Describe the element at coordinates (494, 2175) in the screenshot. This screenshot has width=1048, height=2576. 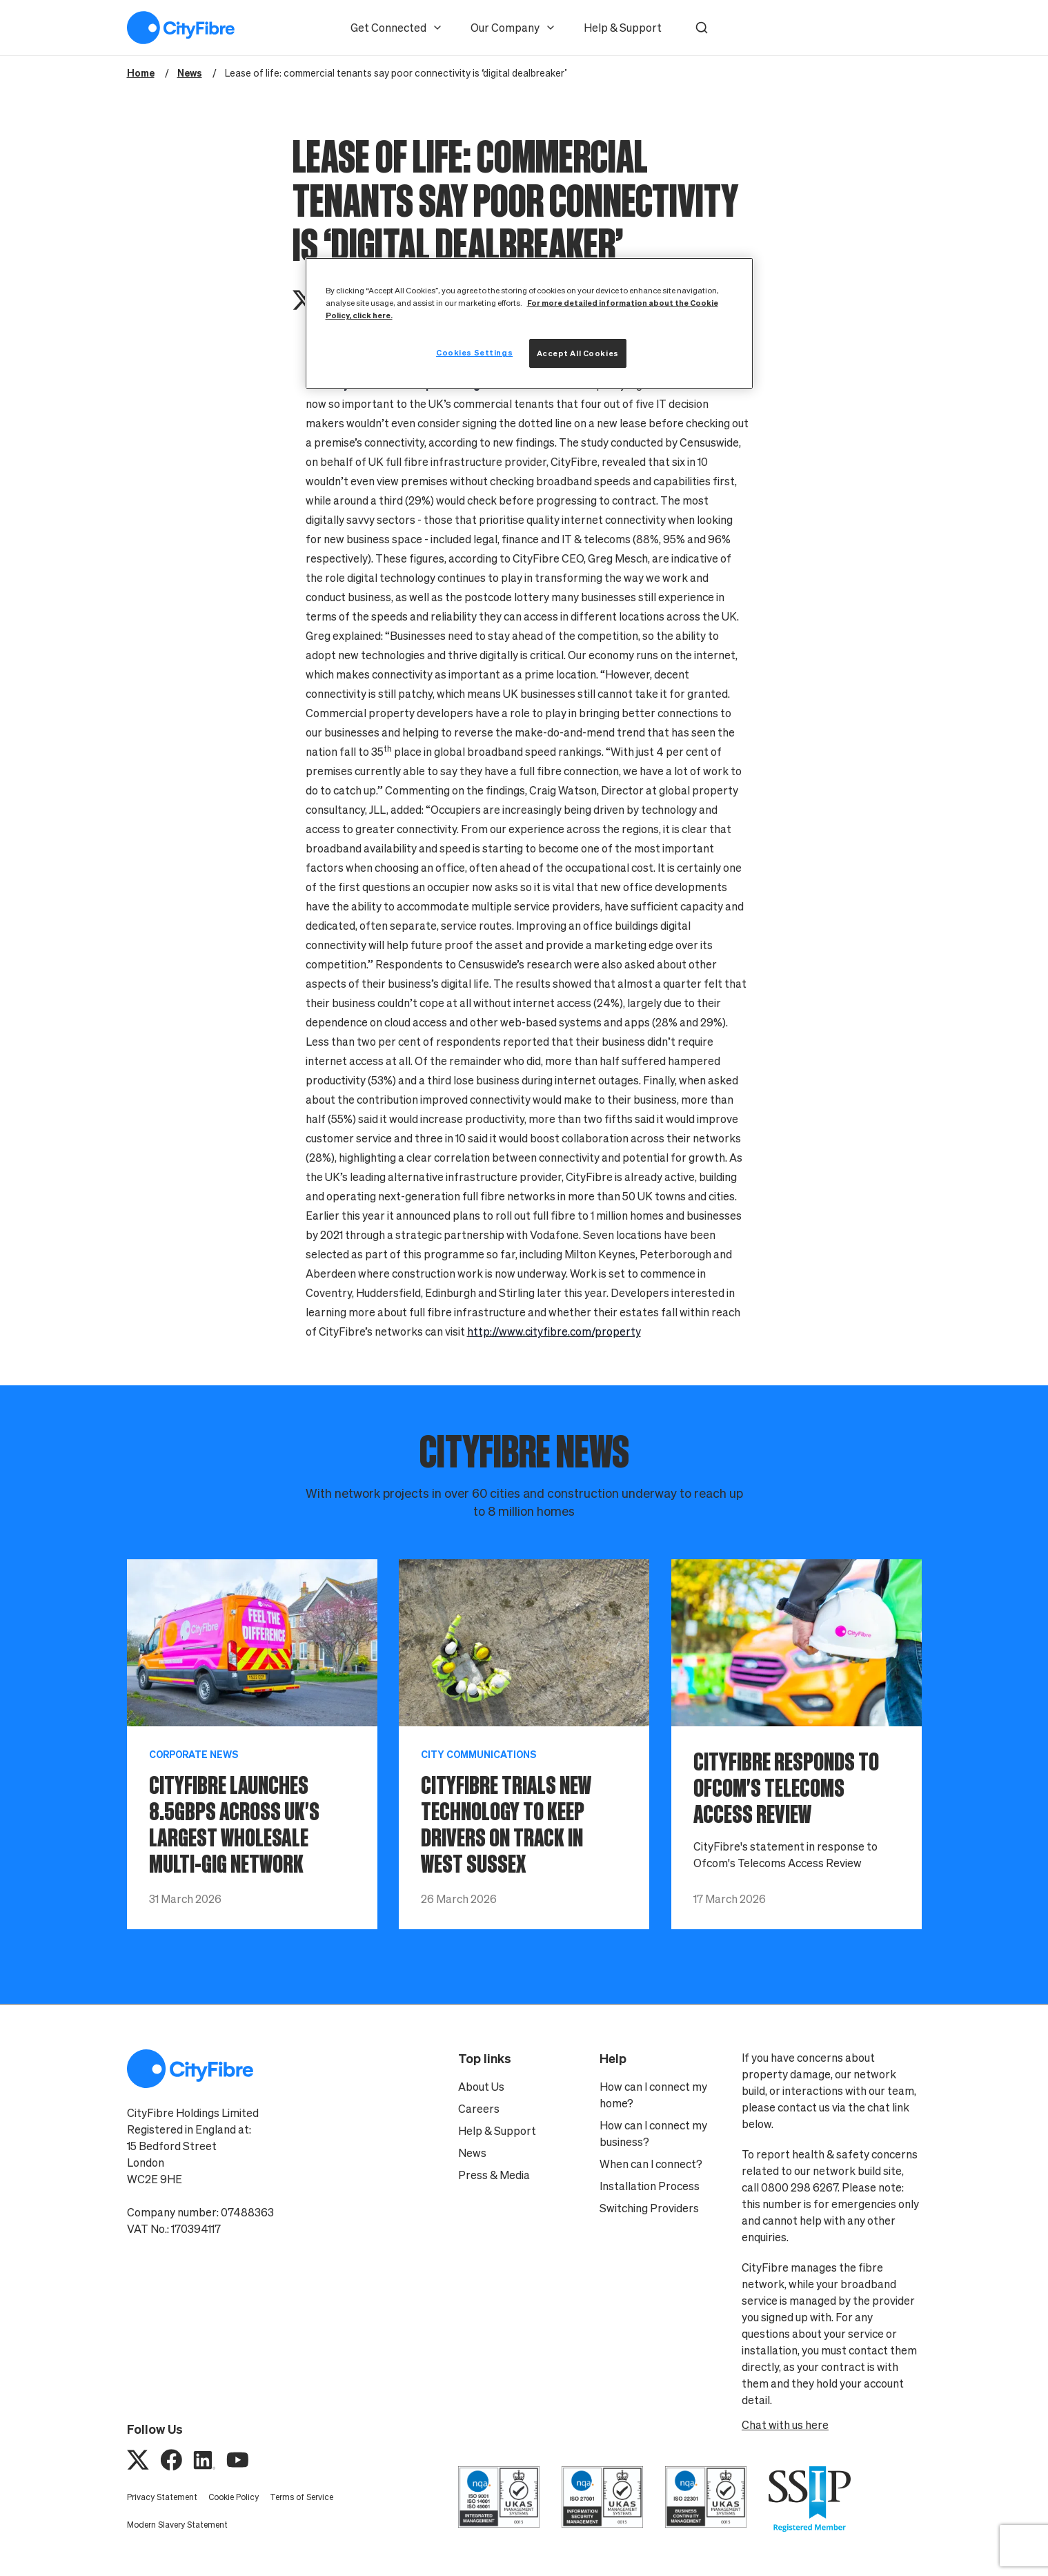
I see `Press & Media` at that location.